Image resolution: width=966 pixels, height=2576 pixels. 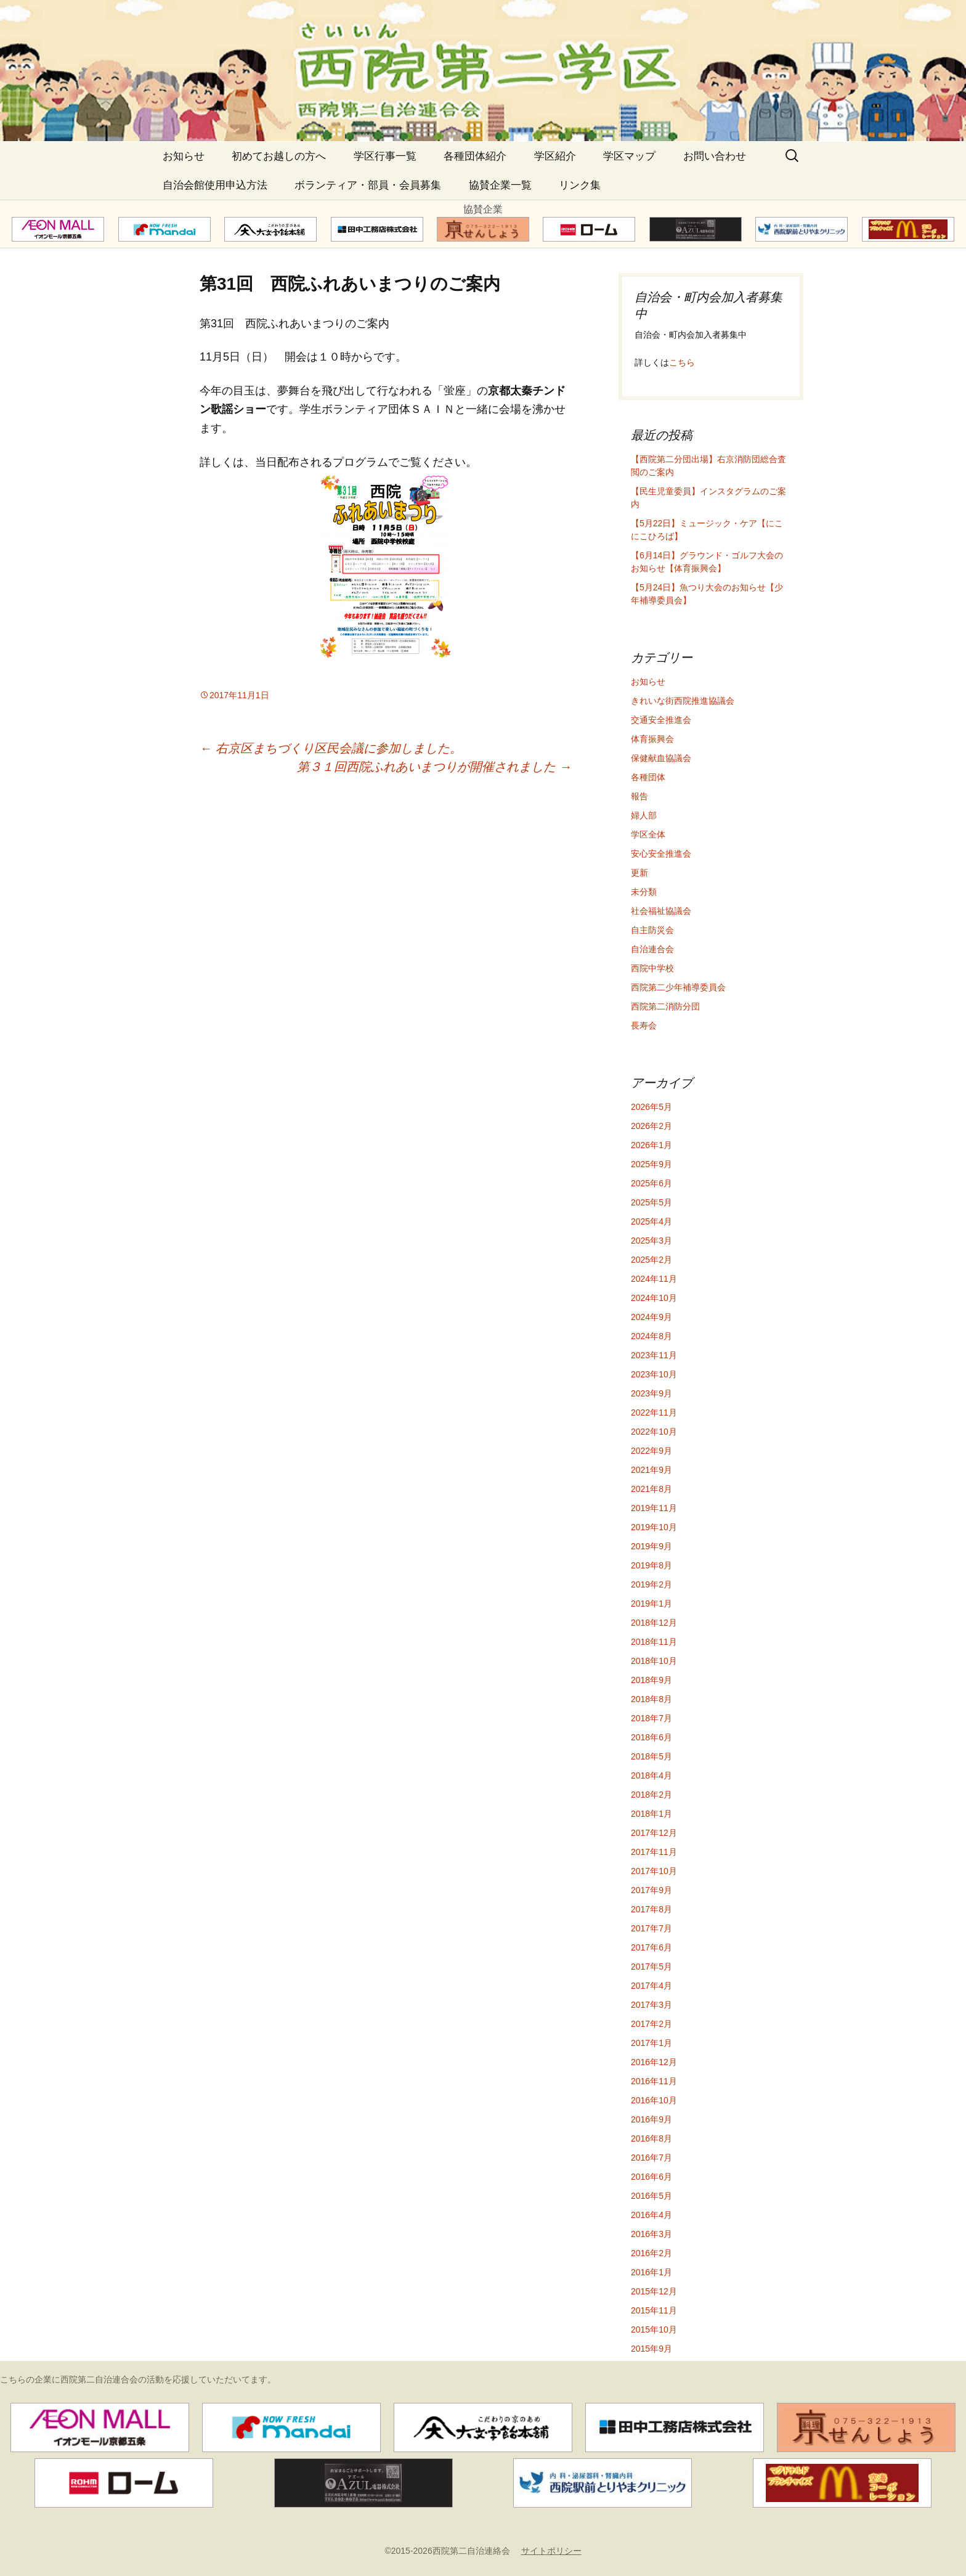 What do you see at coordinates (639, 796) in the screenshot?
I see `報告` at bounding box center [639, 796].